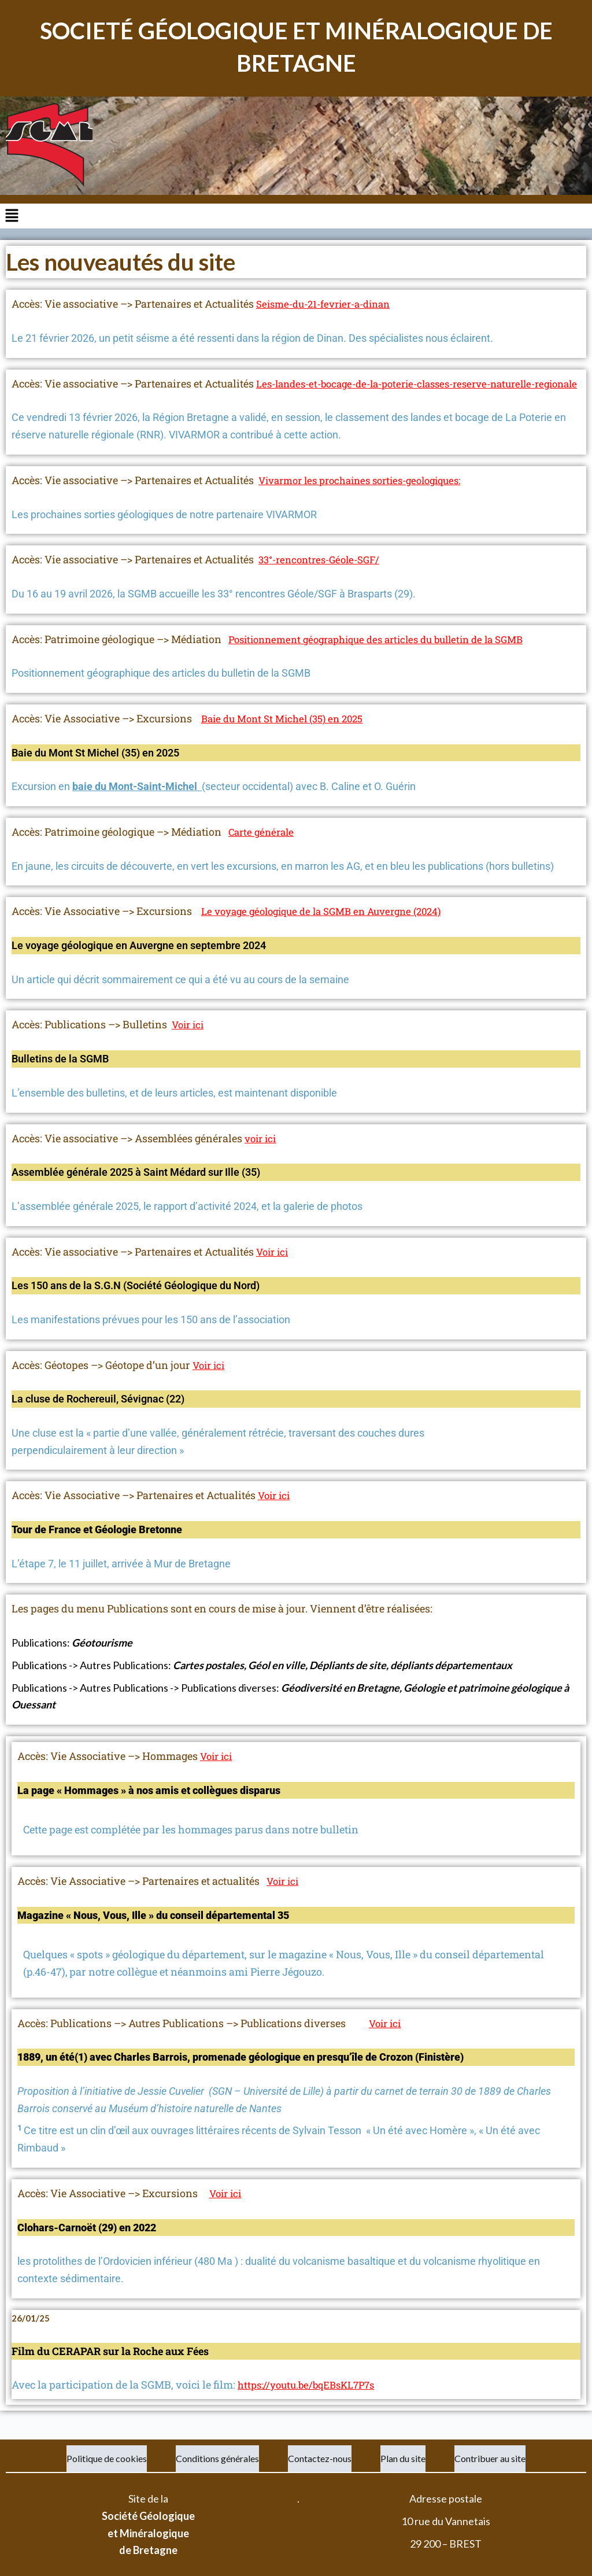 Image resolution: width=592 pixels, height=2576 pixels. I want to click on Plan du site, so click(403, 2458).